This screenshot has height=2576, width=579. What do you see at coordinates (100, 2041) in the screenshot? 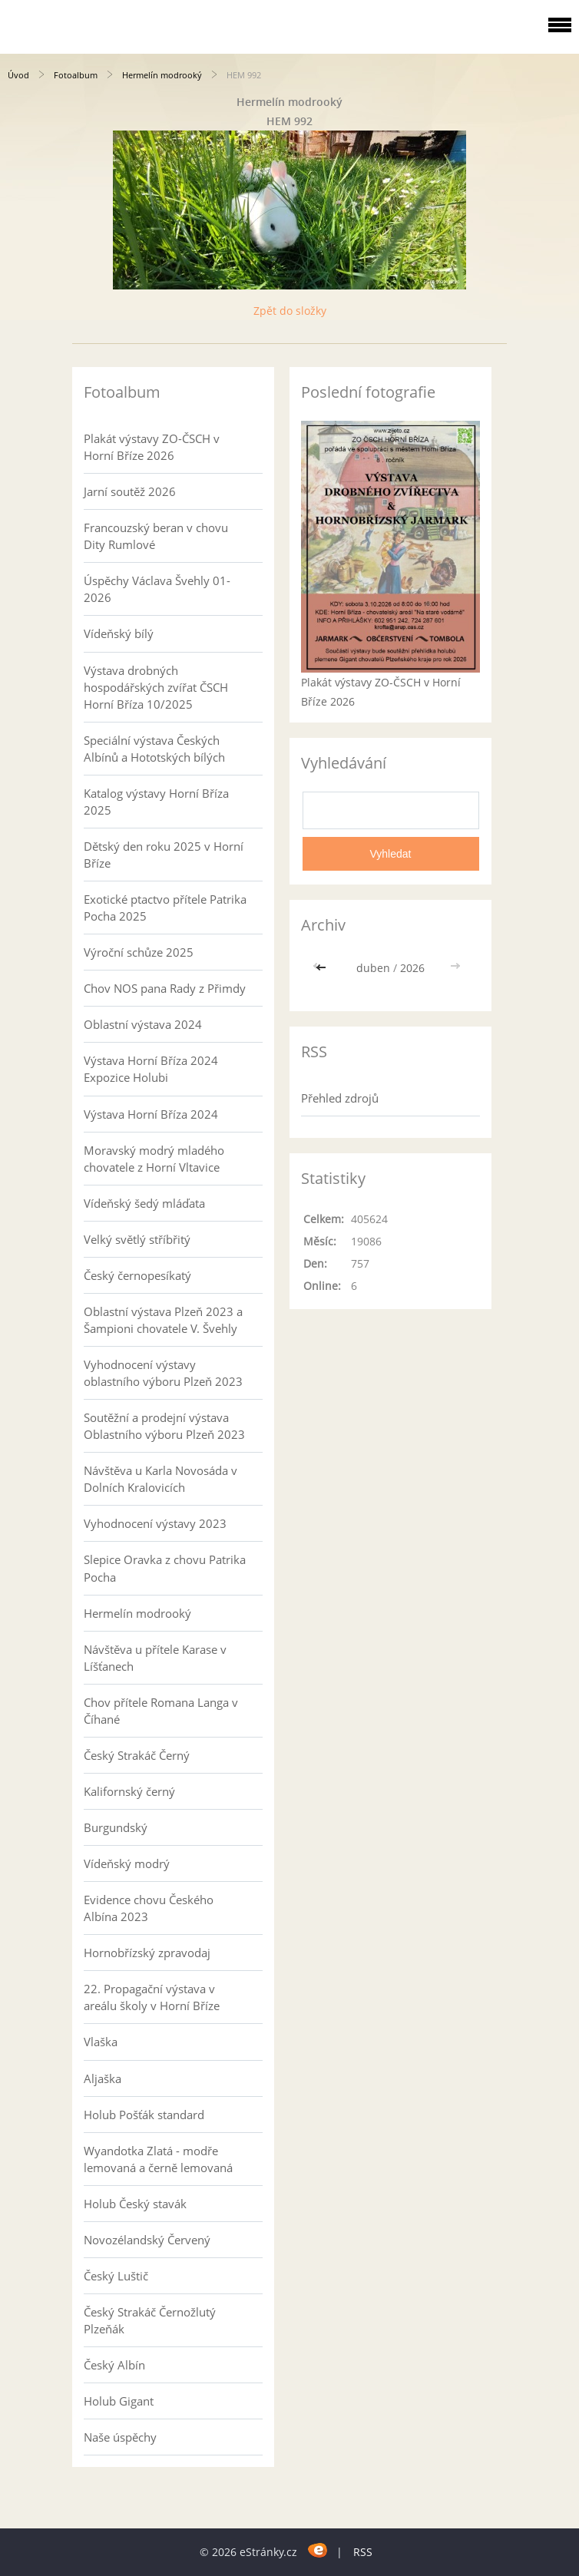
I see `Vlaška` at bounding box center [100, 2041].